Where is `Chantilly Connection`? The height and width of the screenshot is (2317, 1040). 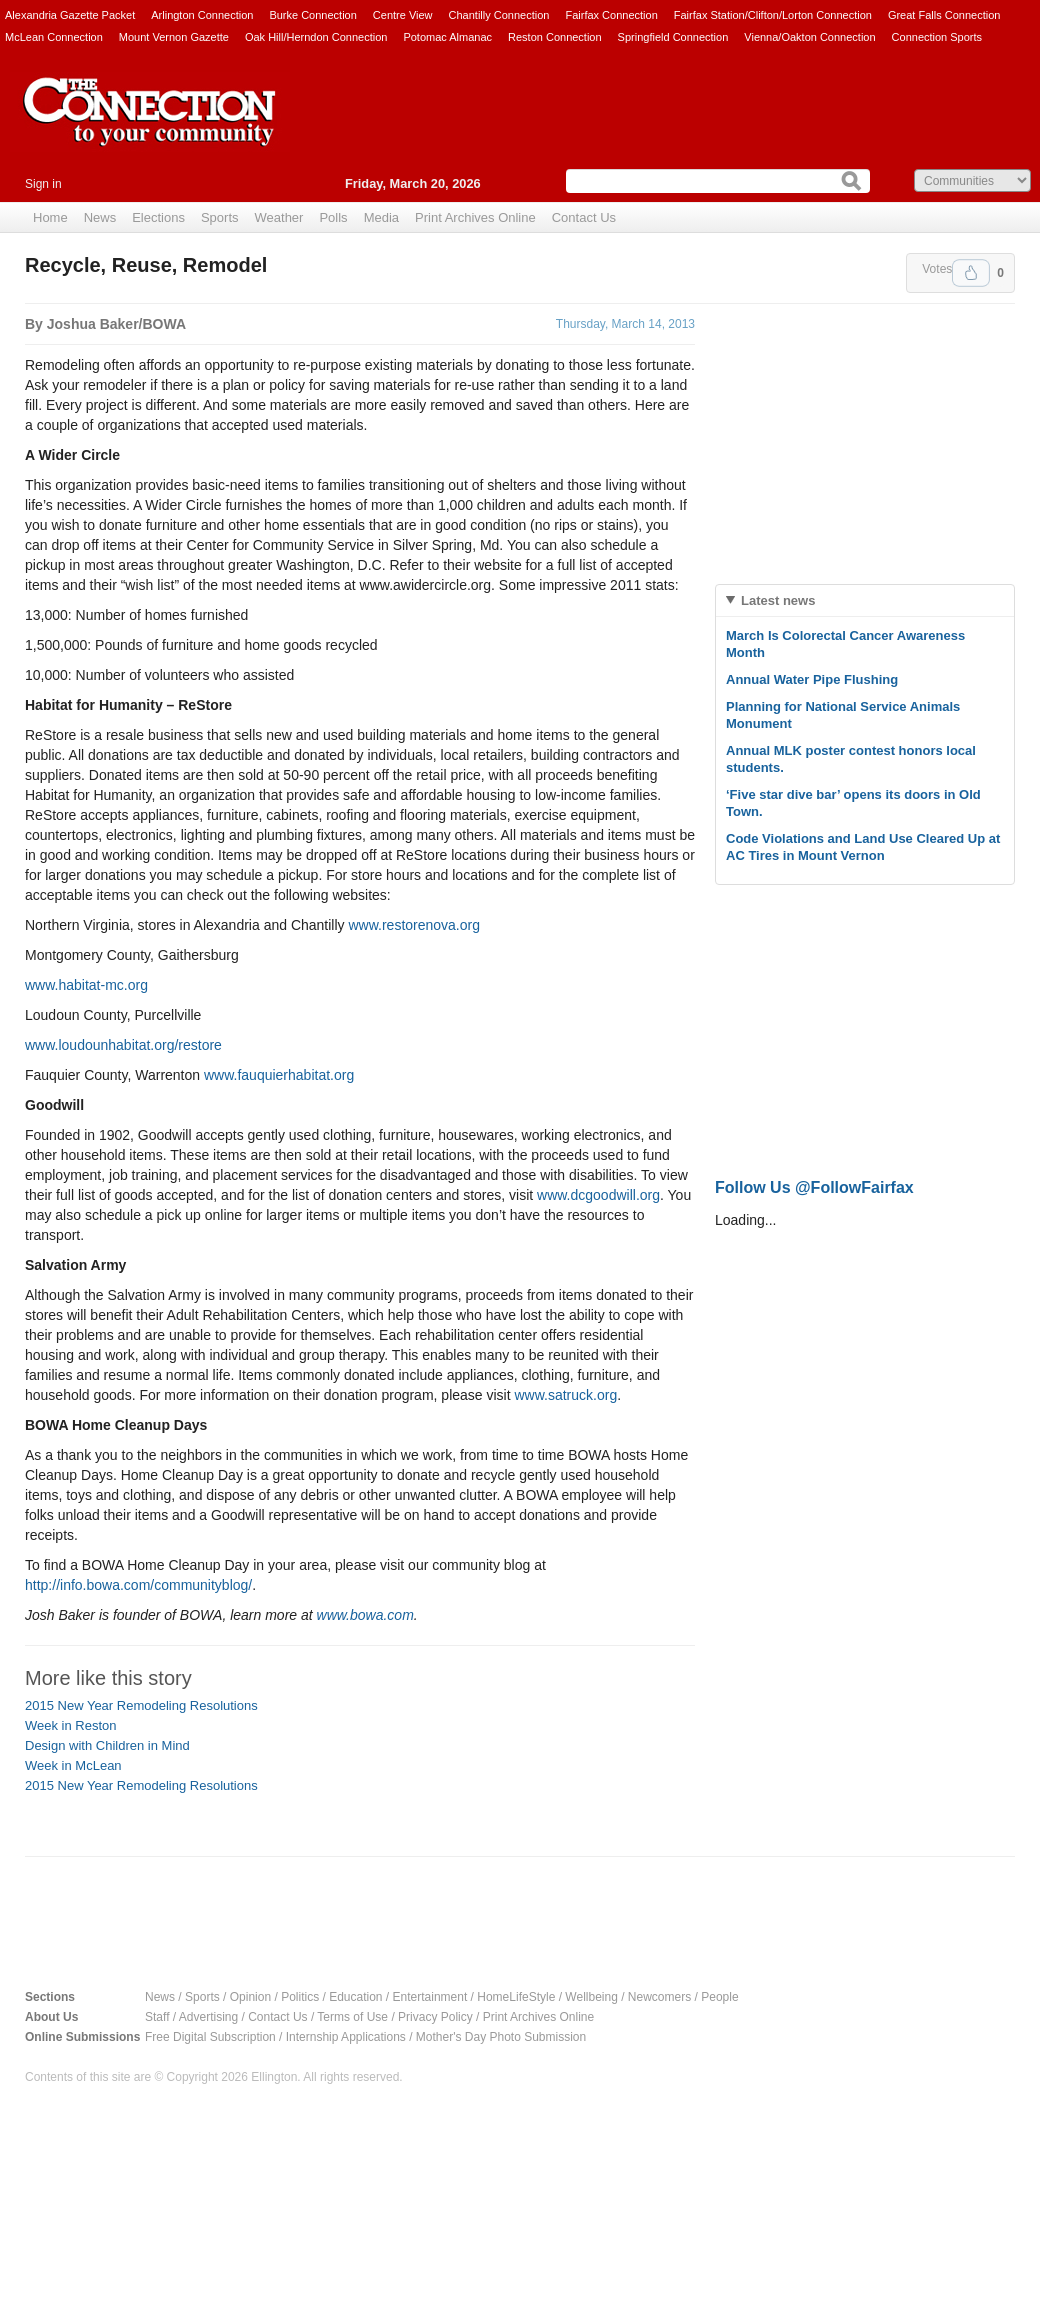
Chantilly Connection is located at coordinates (499, 15).